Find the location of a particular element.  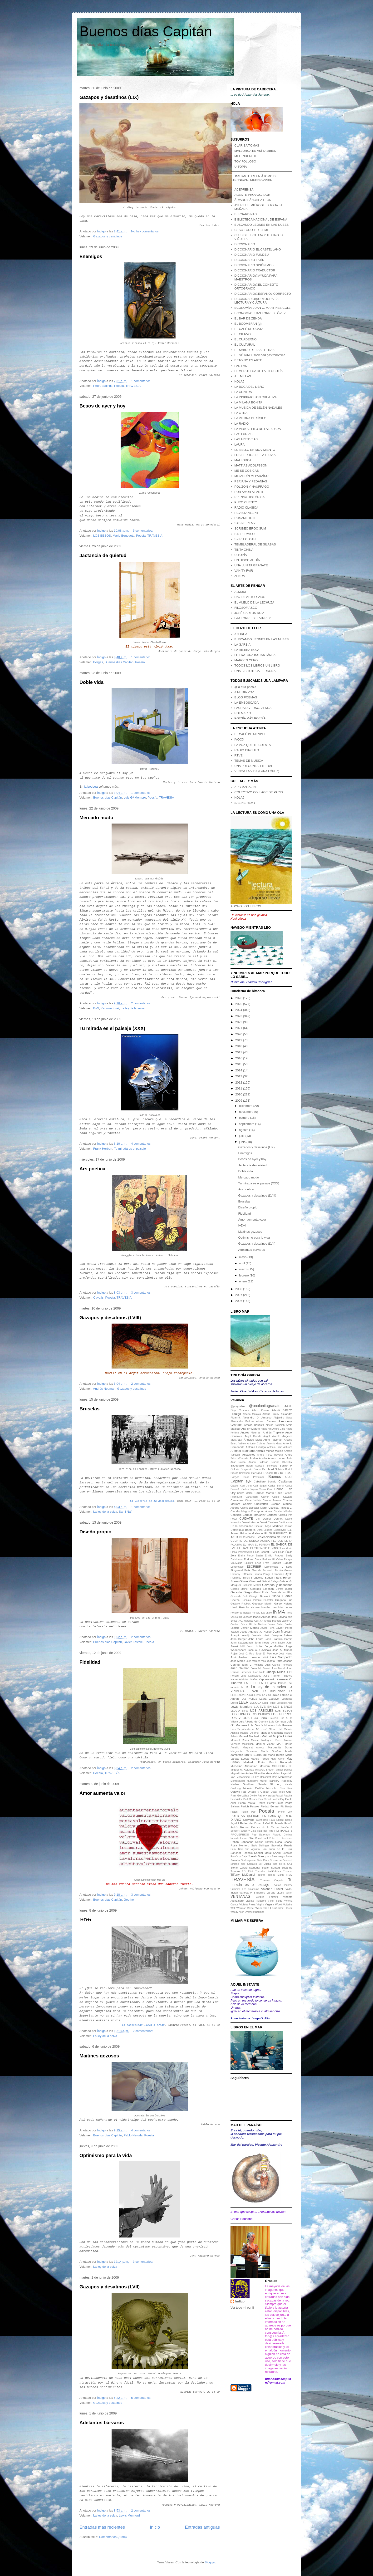

EL CUADERNO is located at coordinates (245, 339).